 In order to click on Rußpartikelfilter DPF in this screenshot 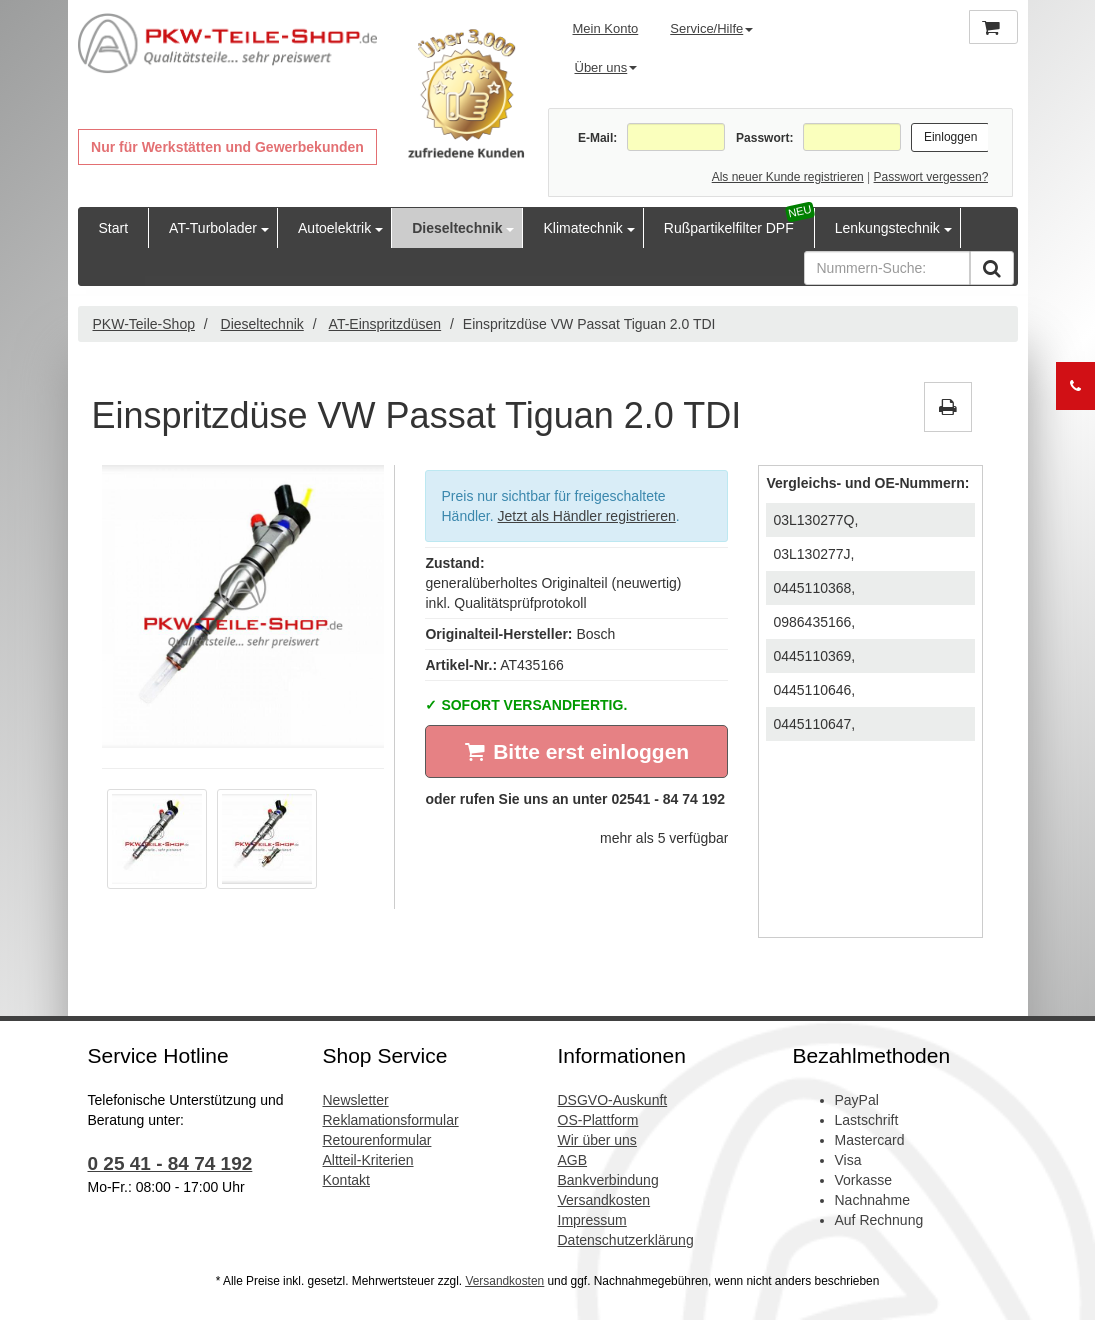, I will do `click(729, 228)`.